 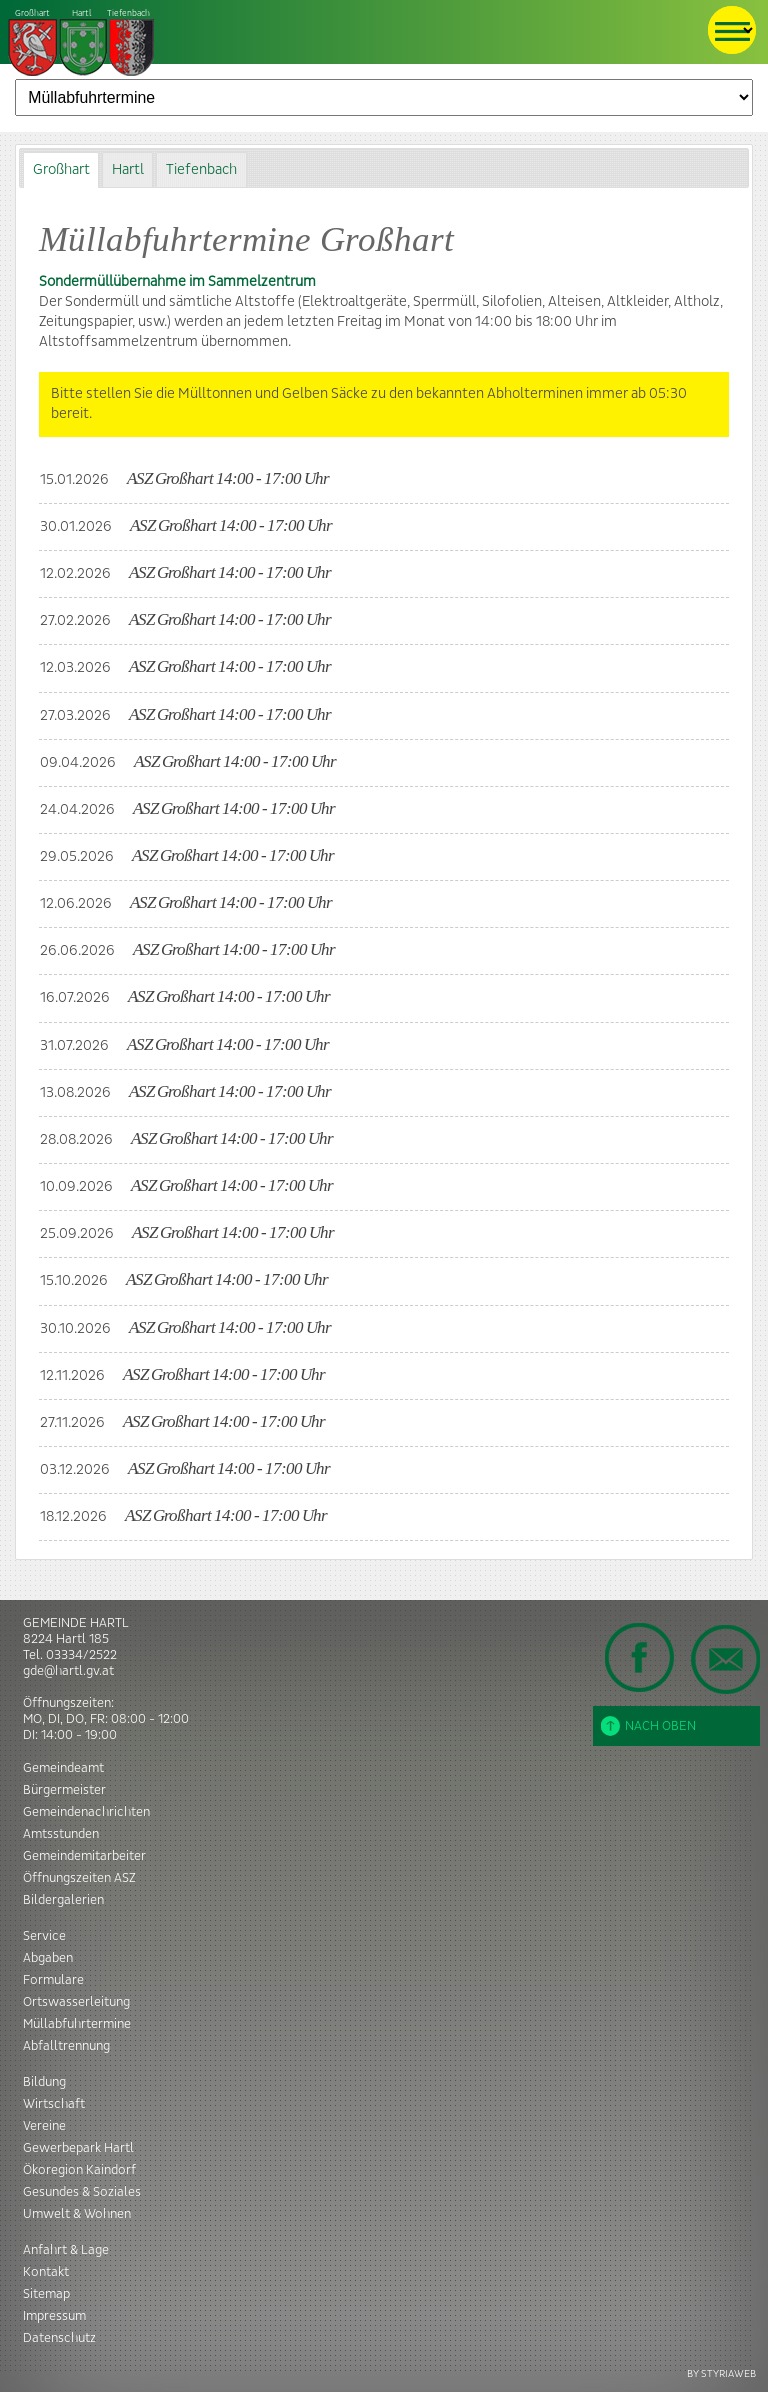 What do you see at coordinates (77, 2024) in the screenshot?
I see `Müllabfuhrtermine` at bounding box center [77, 2024].